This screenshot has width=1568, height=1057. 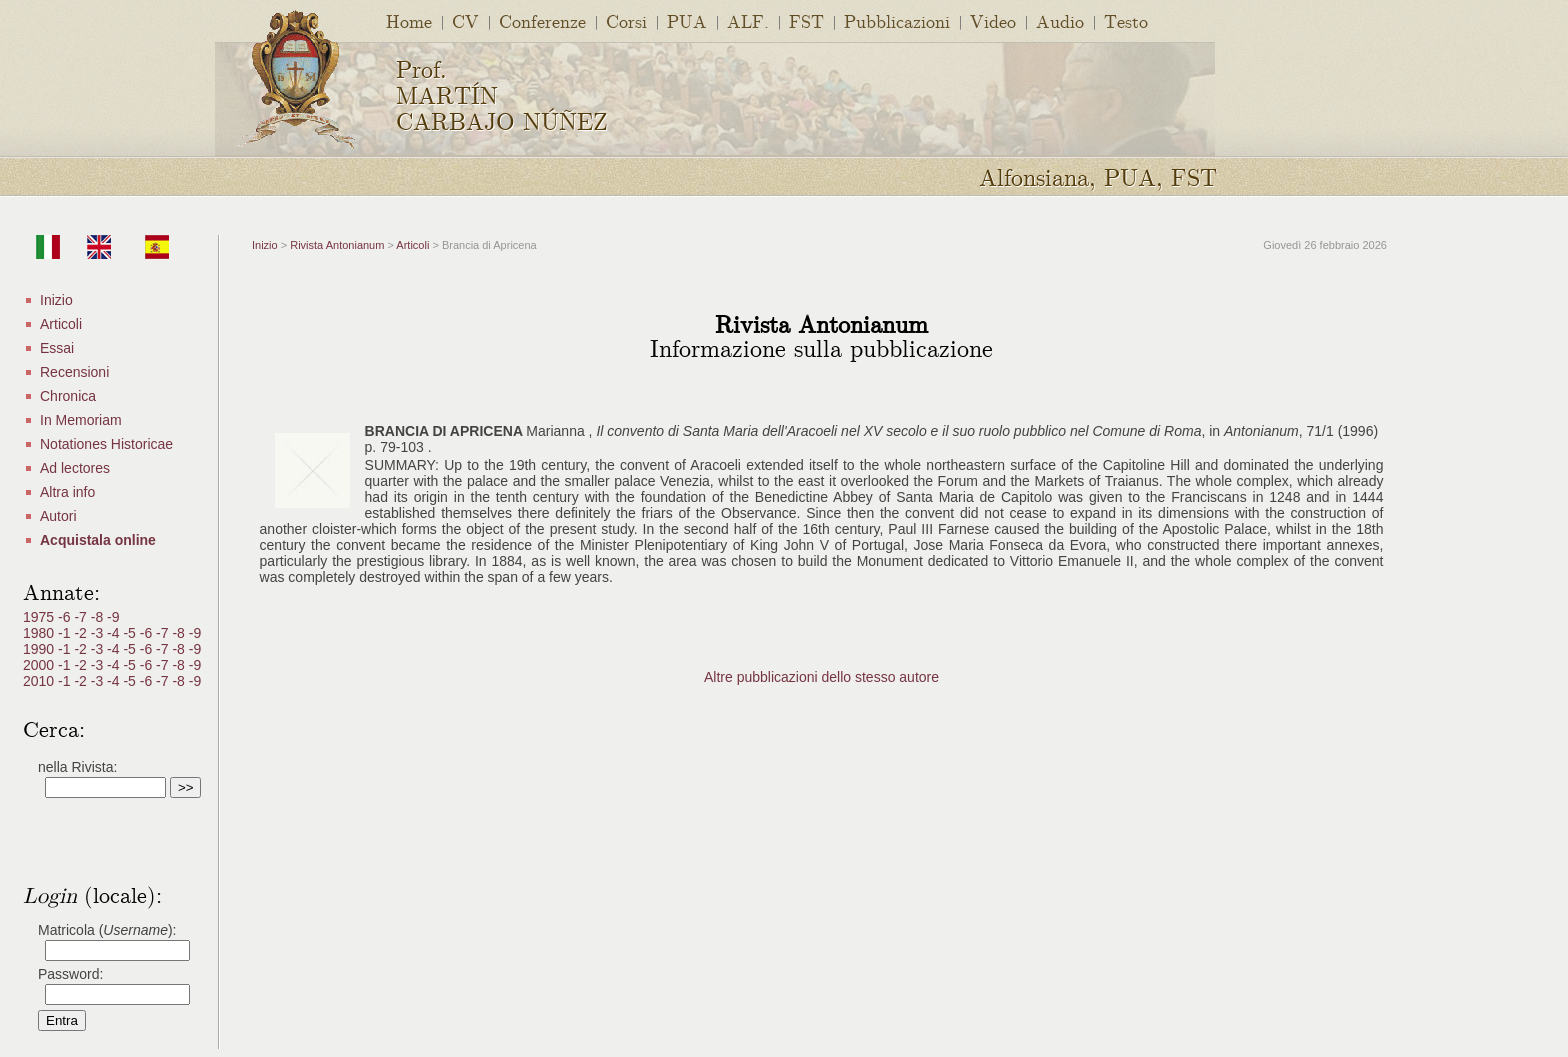 I want to click on -7, so click(x=82, y=617).